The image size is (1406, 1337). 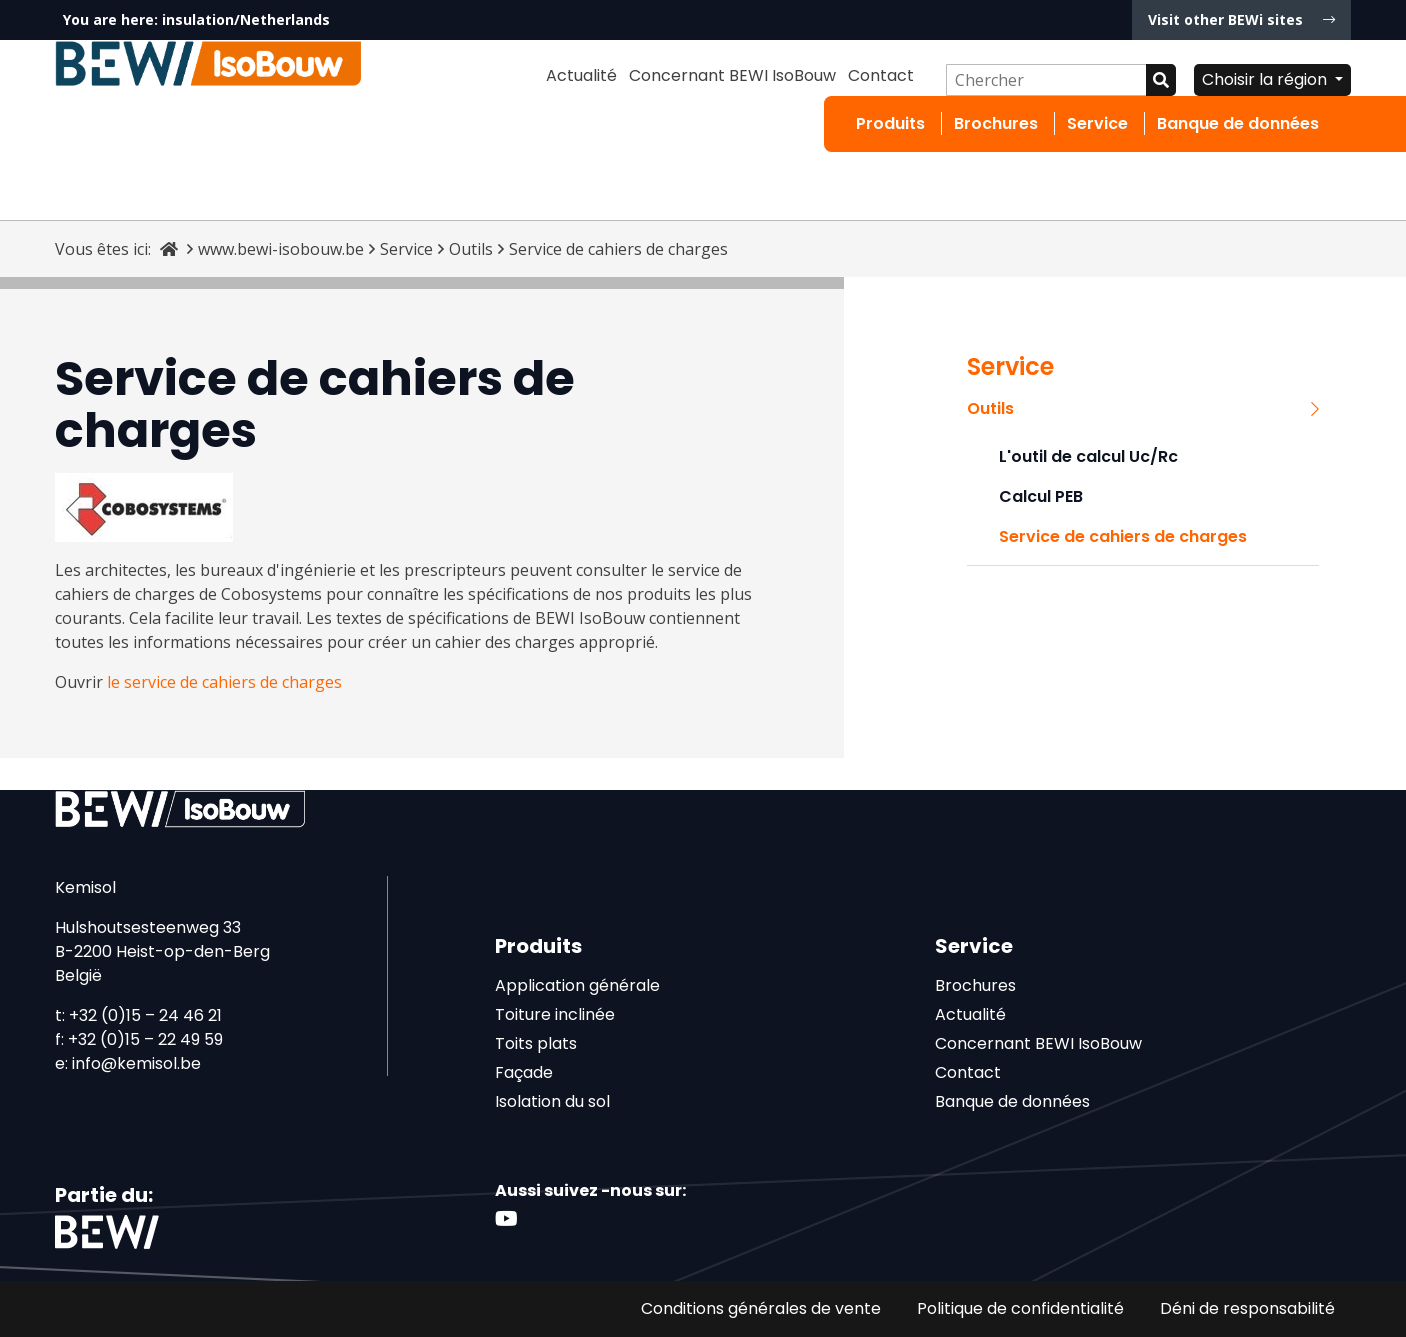 I want to click on Façade, so click(x=524, y=1072).